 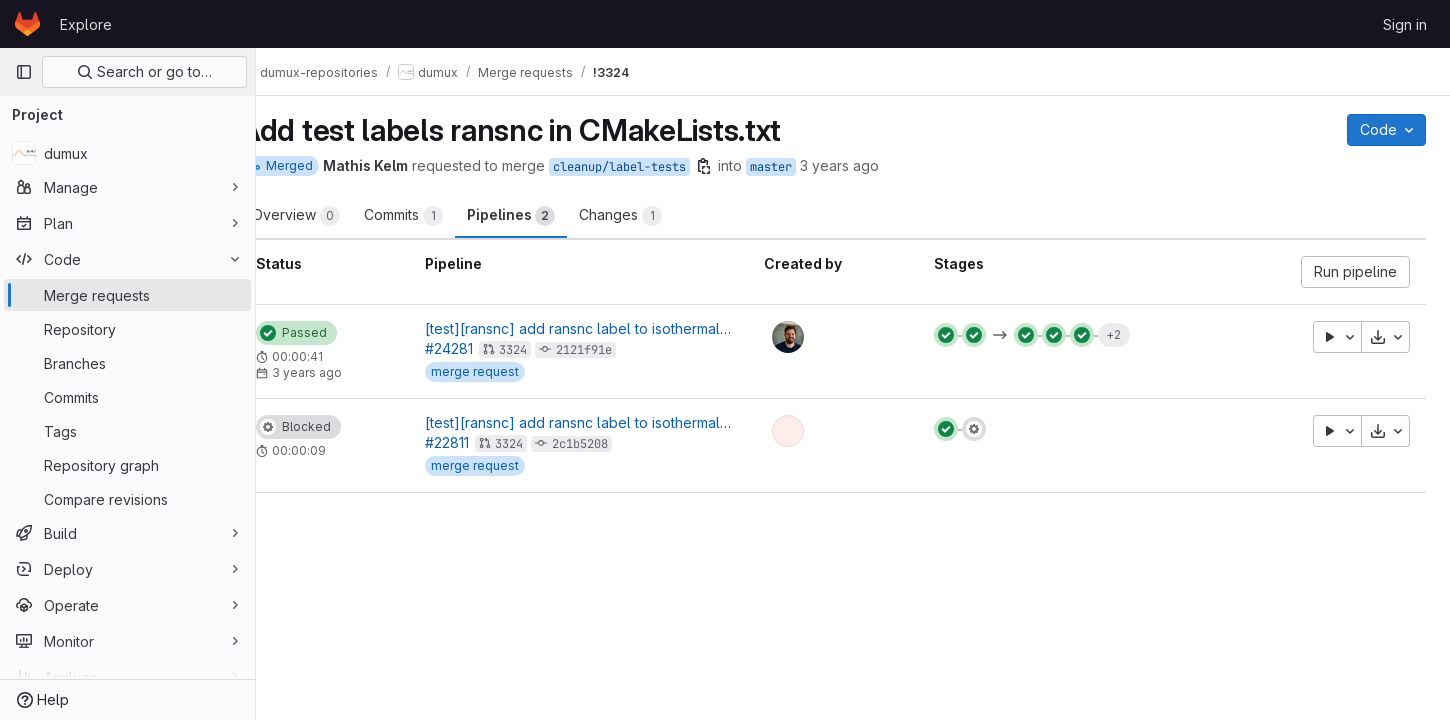 I want to click on 2c1b5208, so click(x=615, y=444).